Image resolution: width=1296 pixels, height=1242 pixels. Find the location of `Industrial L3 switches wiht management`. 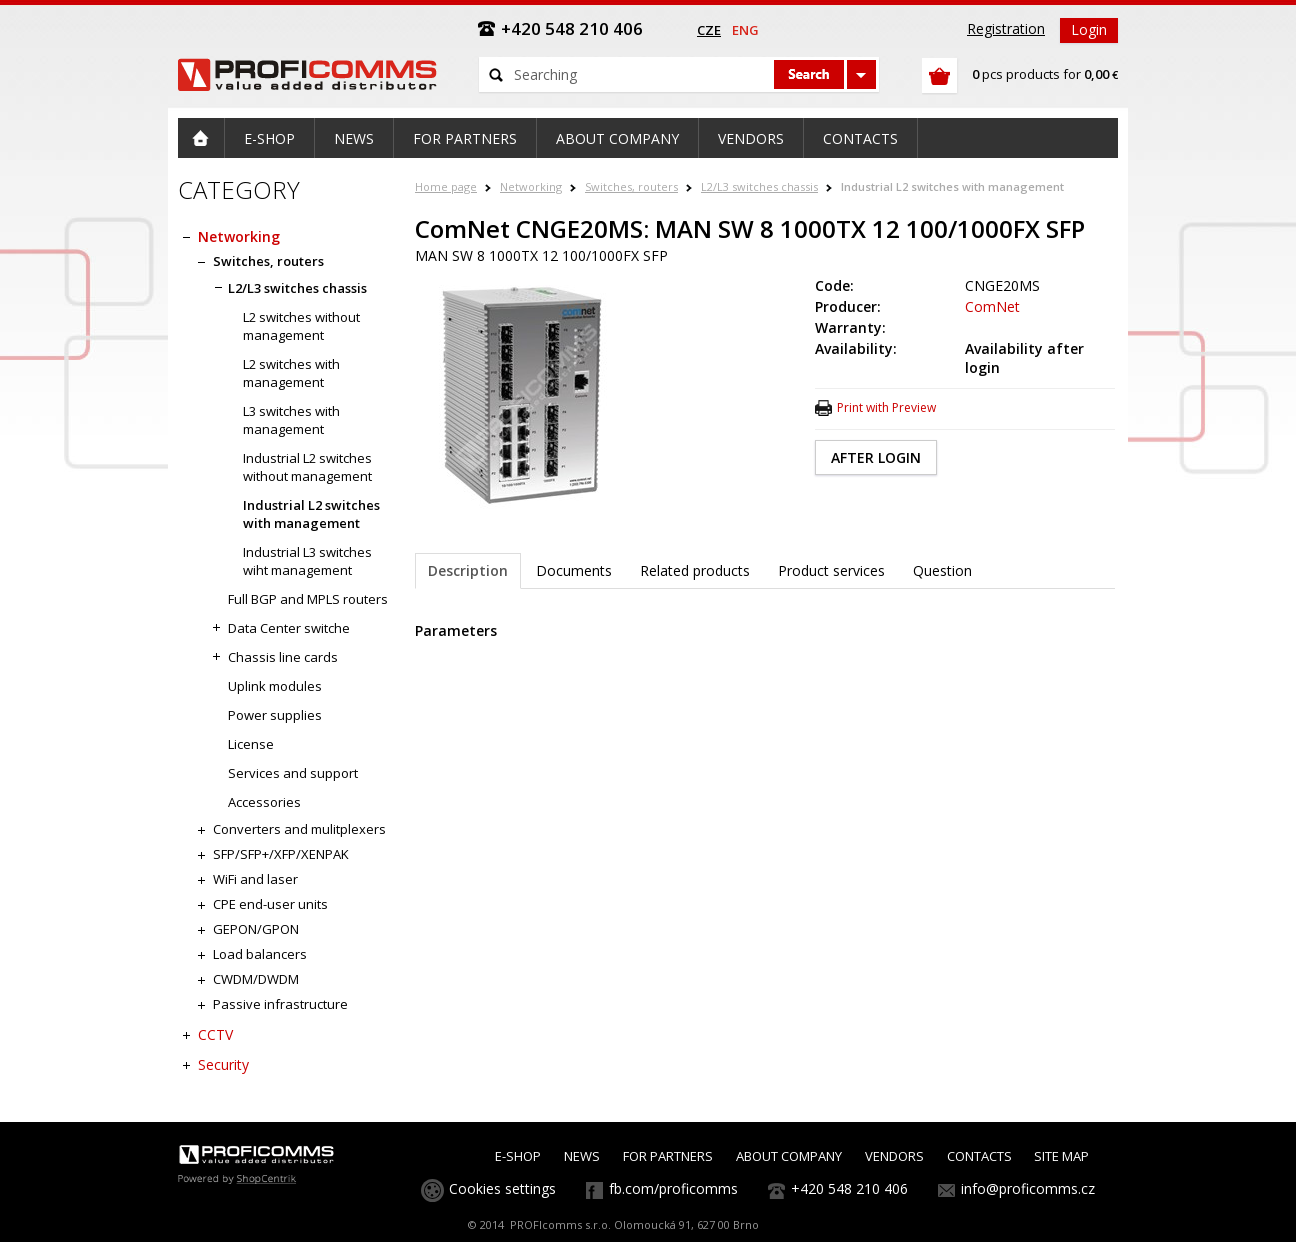

Industrial L3 switches wiht management is located at coordinates (307, 561).